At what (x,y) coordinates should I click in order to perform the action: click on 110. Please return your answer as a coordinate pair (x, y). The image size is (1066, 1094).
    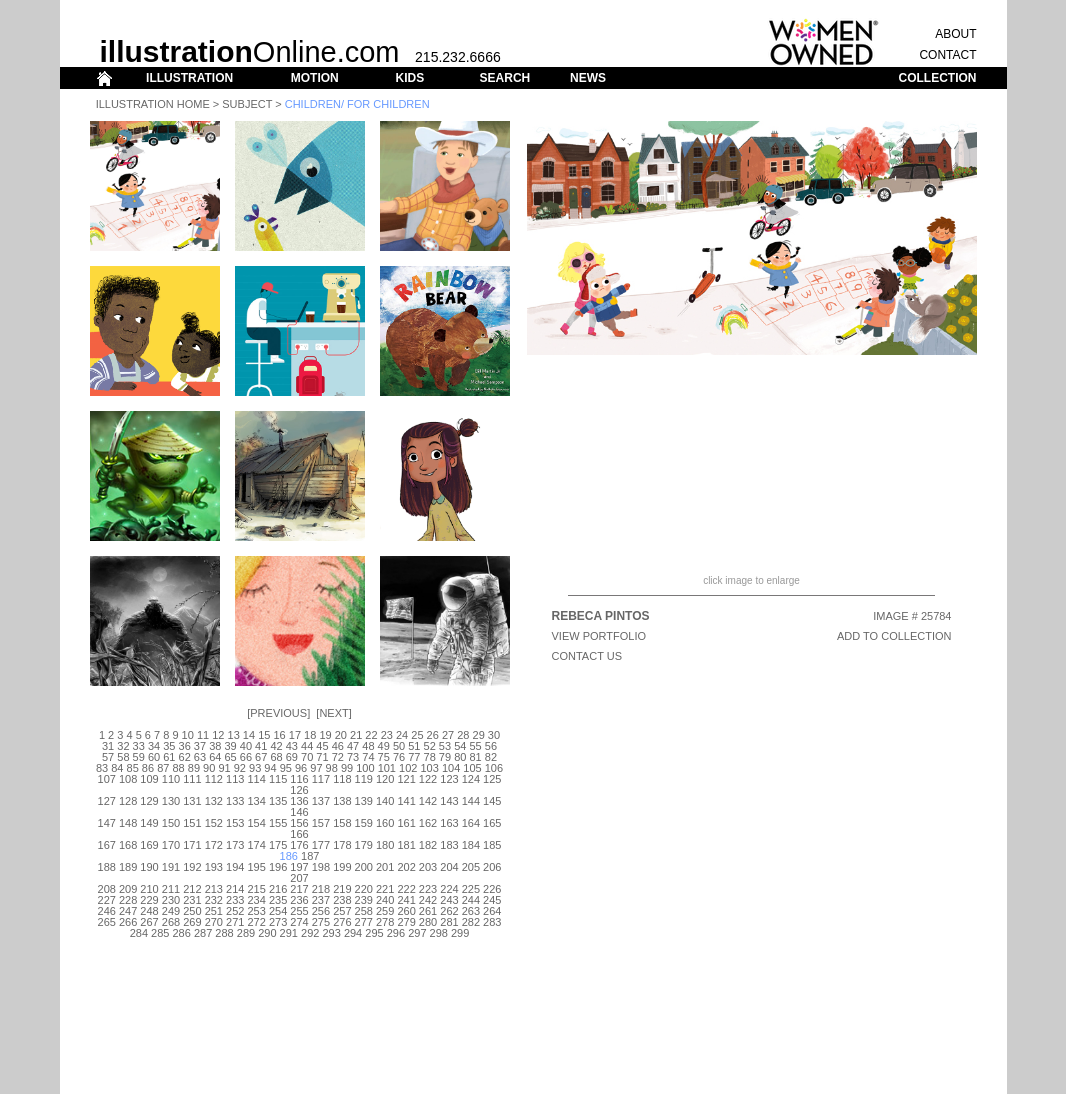
    Looking at the image, I should click on (171, 779).